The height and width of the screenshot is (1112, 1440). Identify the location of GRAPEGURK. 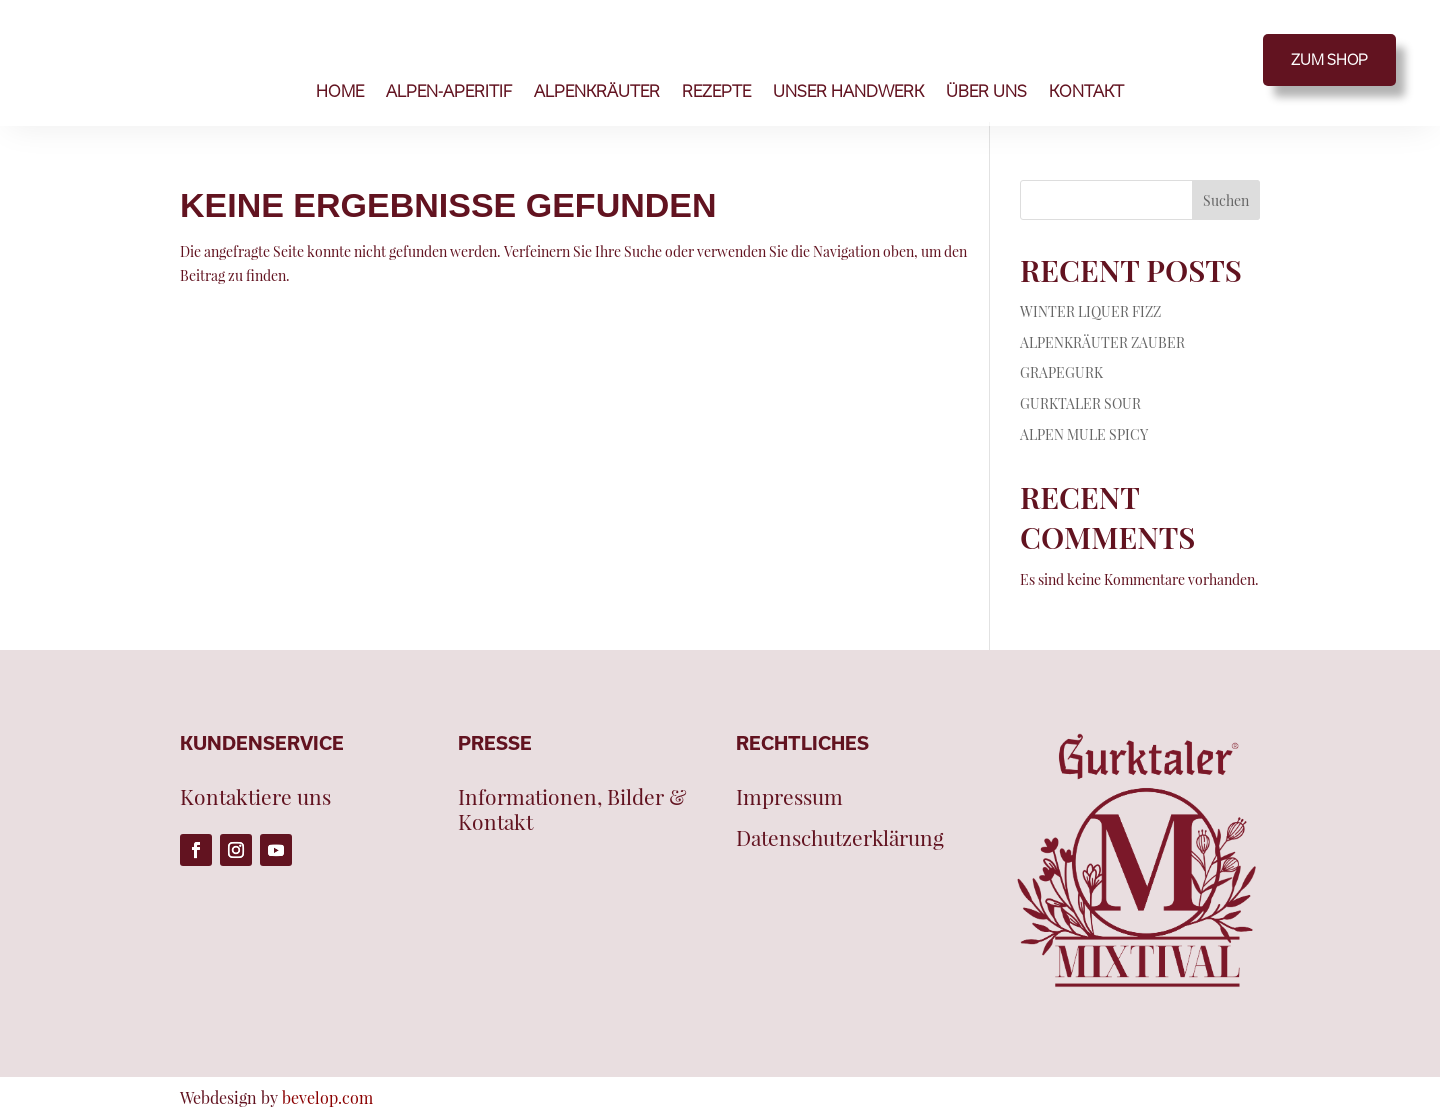
(1061, 372).